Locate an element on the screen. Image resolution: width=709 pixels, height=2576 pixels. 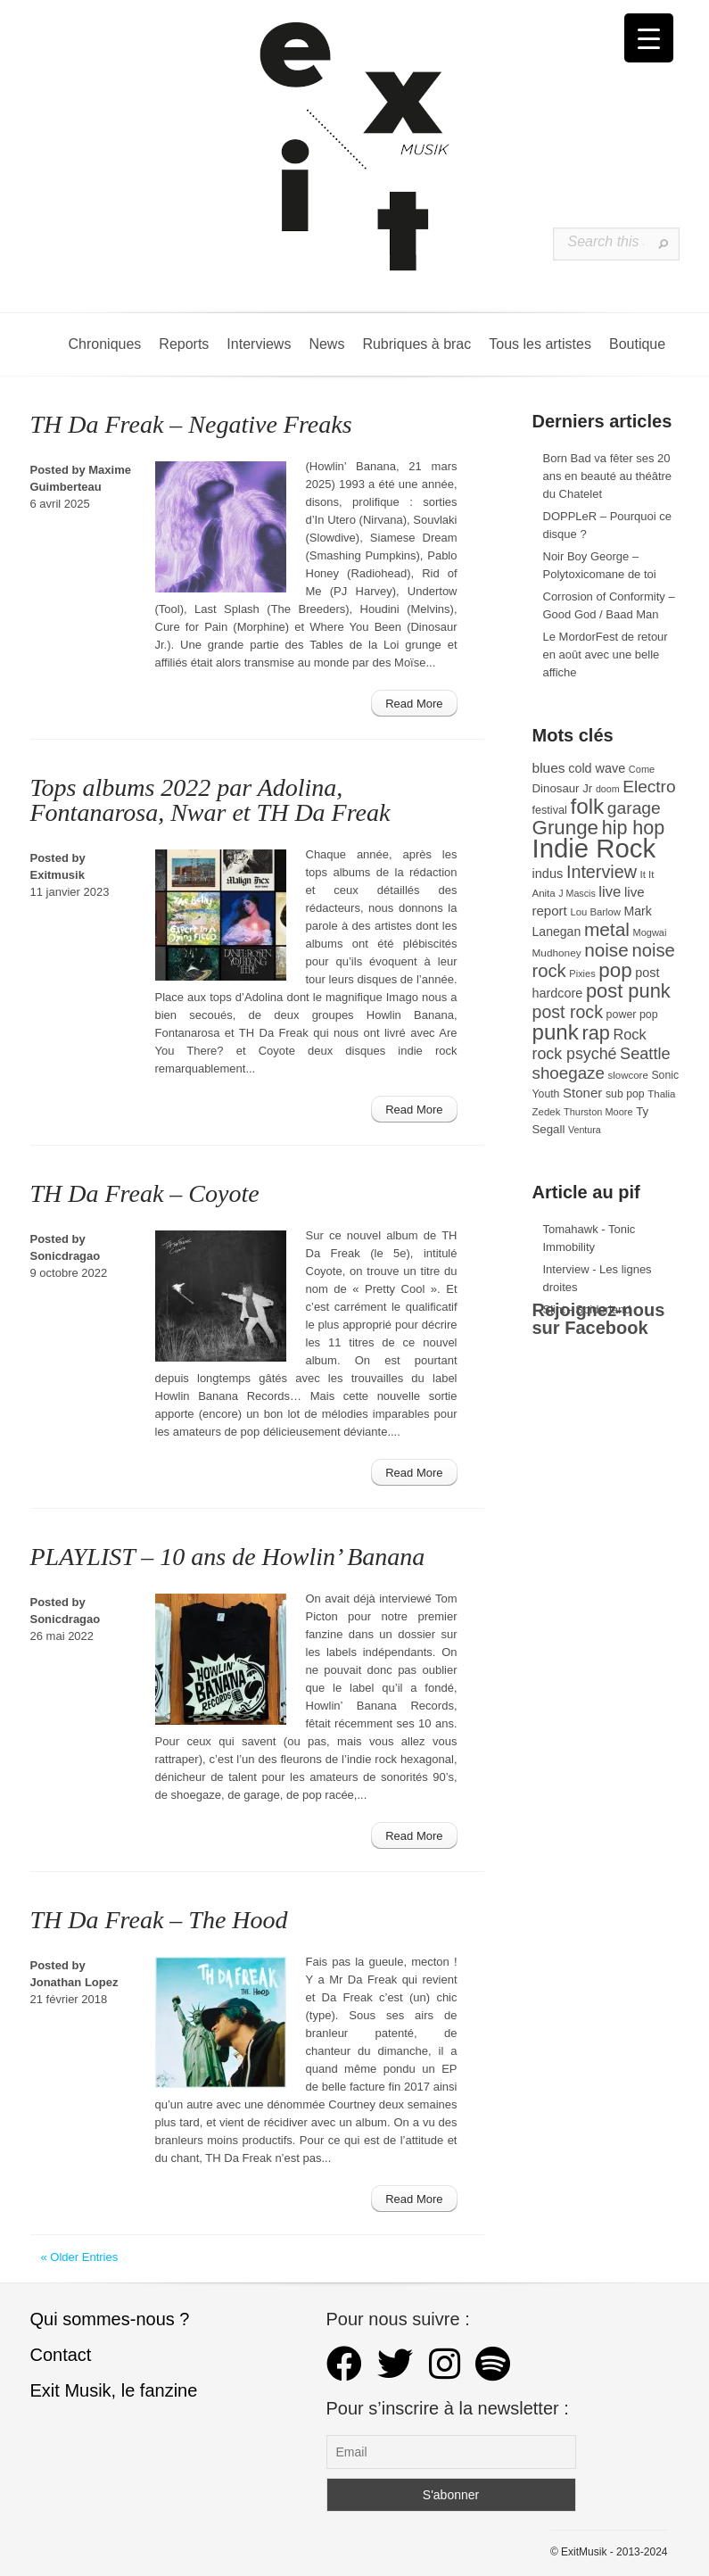
Reports is located at coordinates (184, 344).